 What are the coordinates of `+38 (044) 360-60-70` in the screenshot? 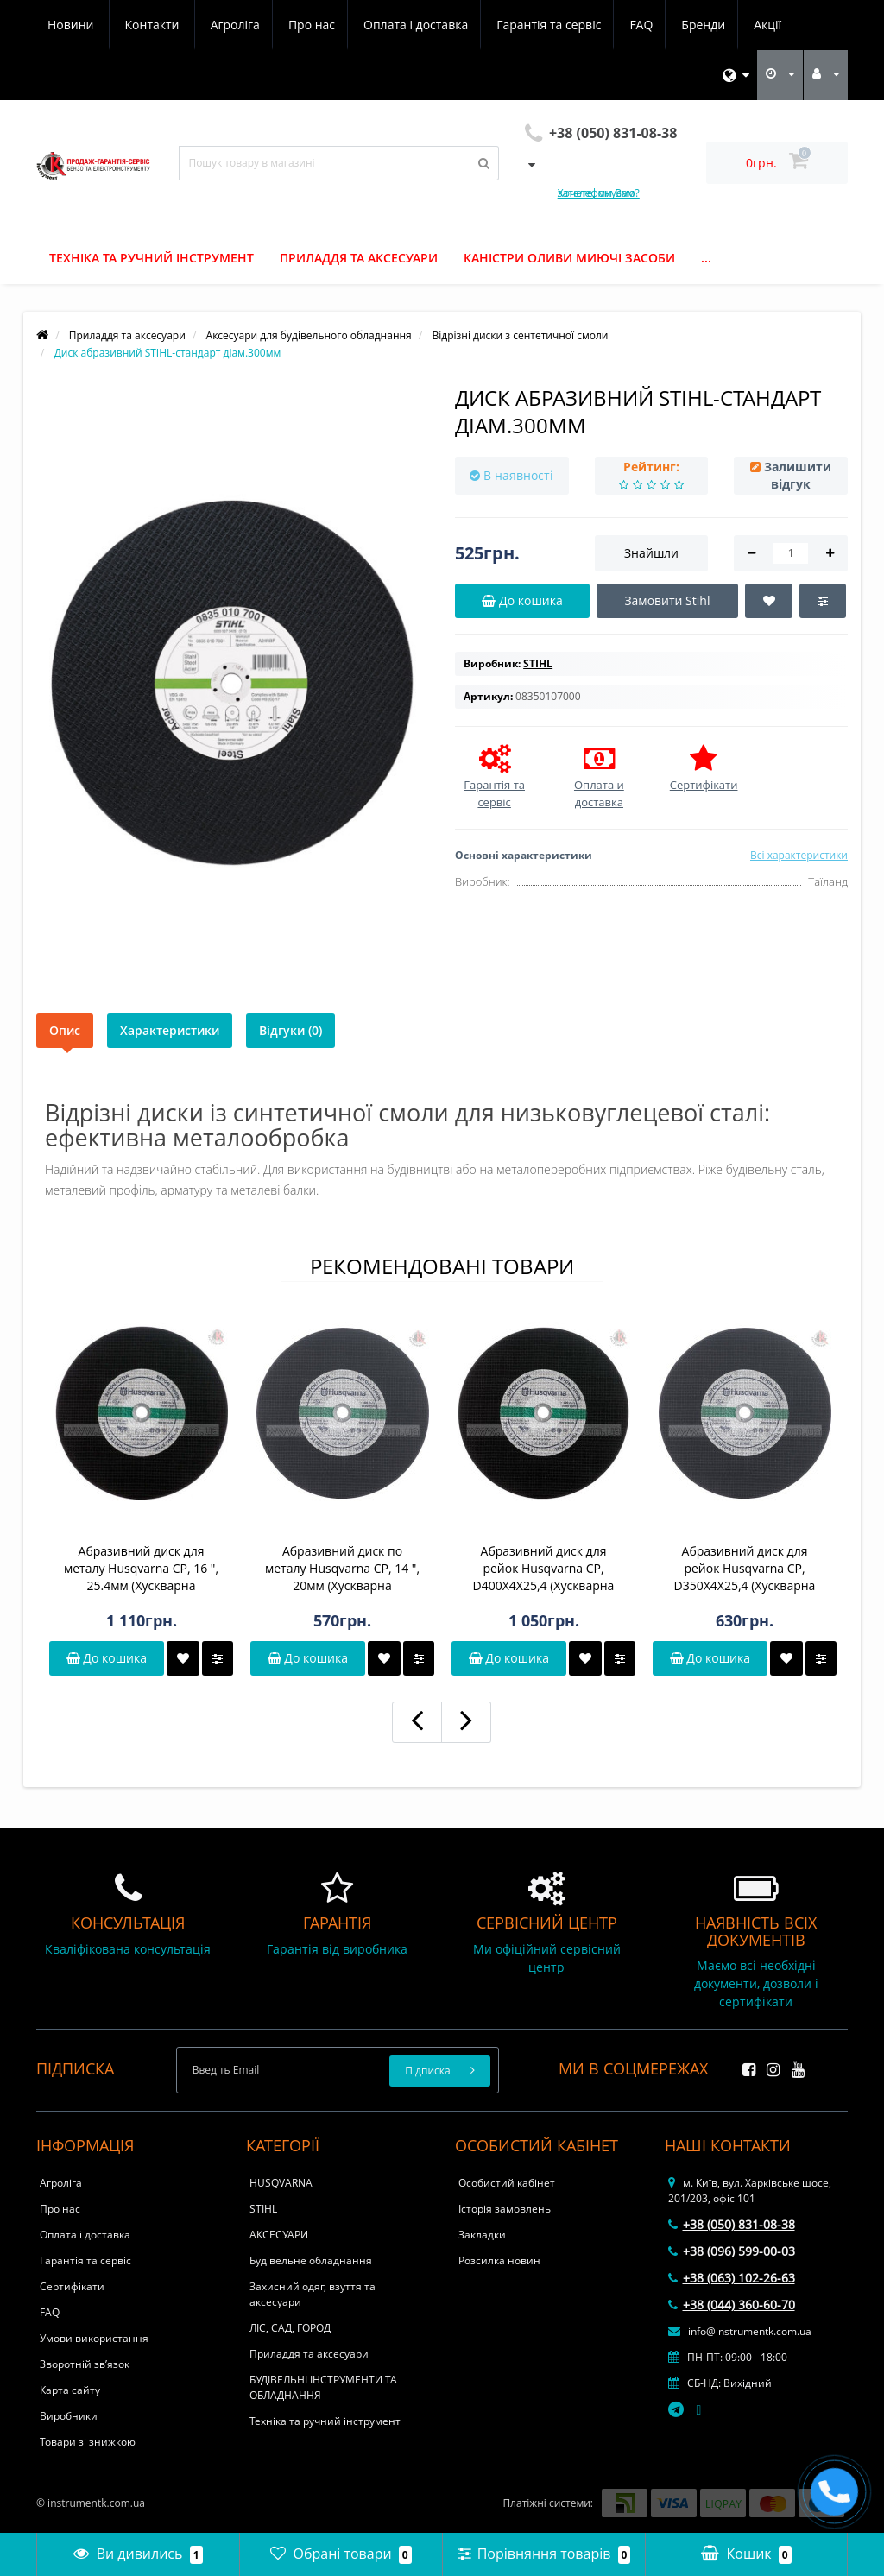 It's located at (731, 2304).